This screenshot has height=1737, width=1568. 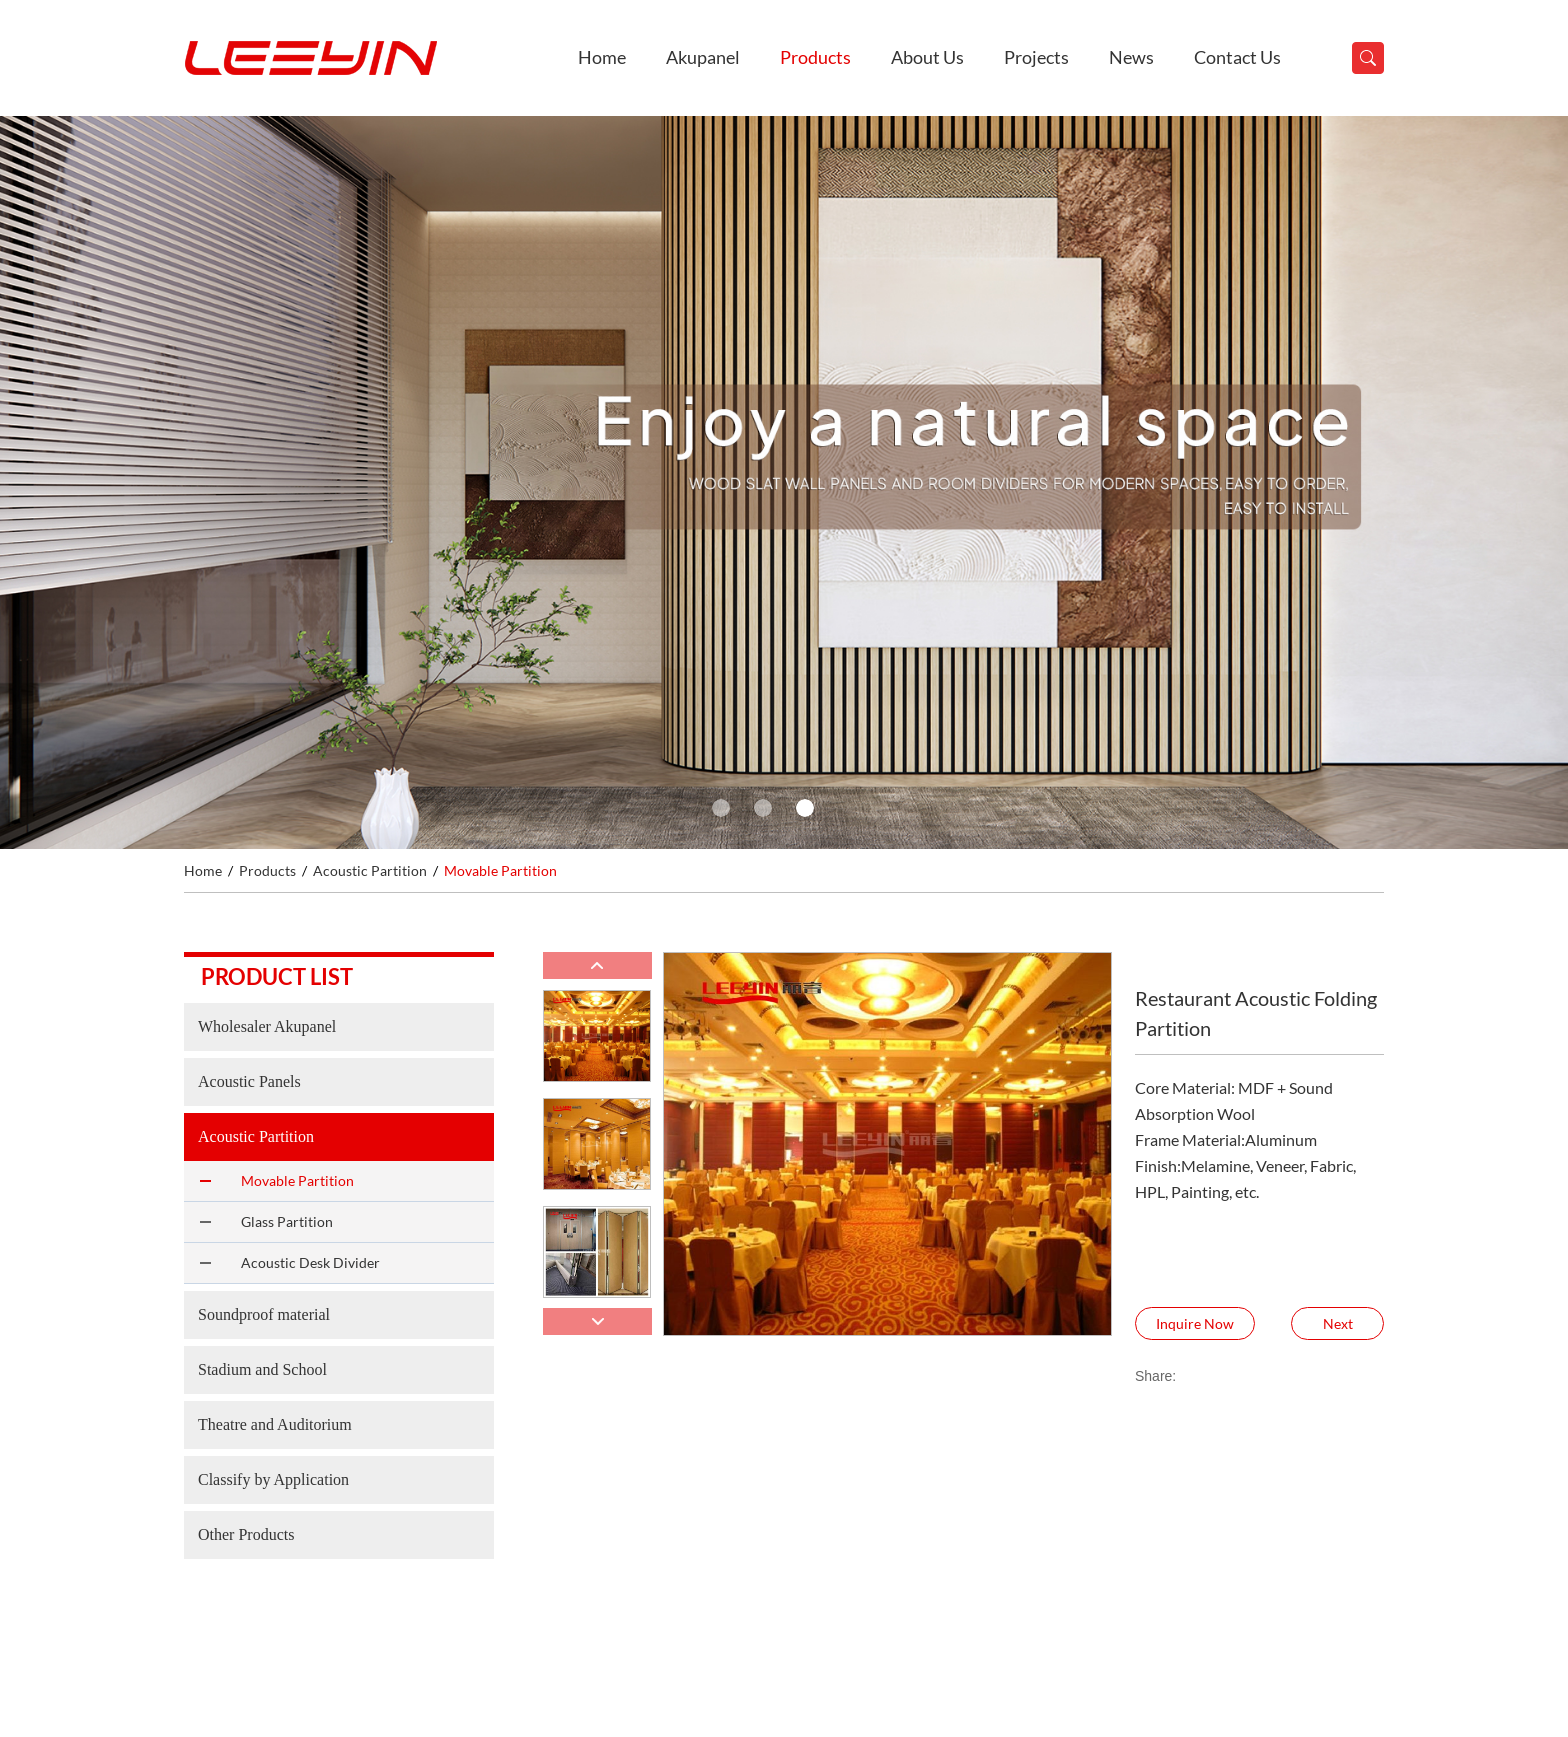 What do you see at coordinates (246, 1534) in the screenshot?
I see `Other Products` at bounding box center [246, 1534].